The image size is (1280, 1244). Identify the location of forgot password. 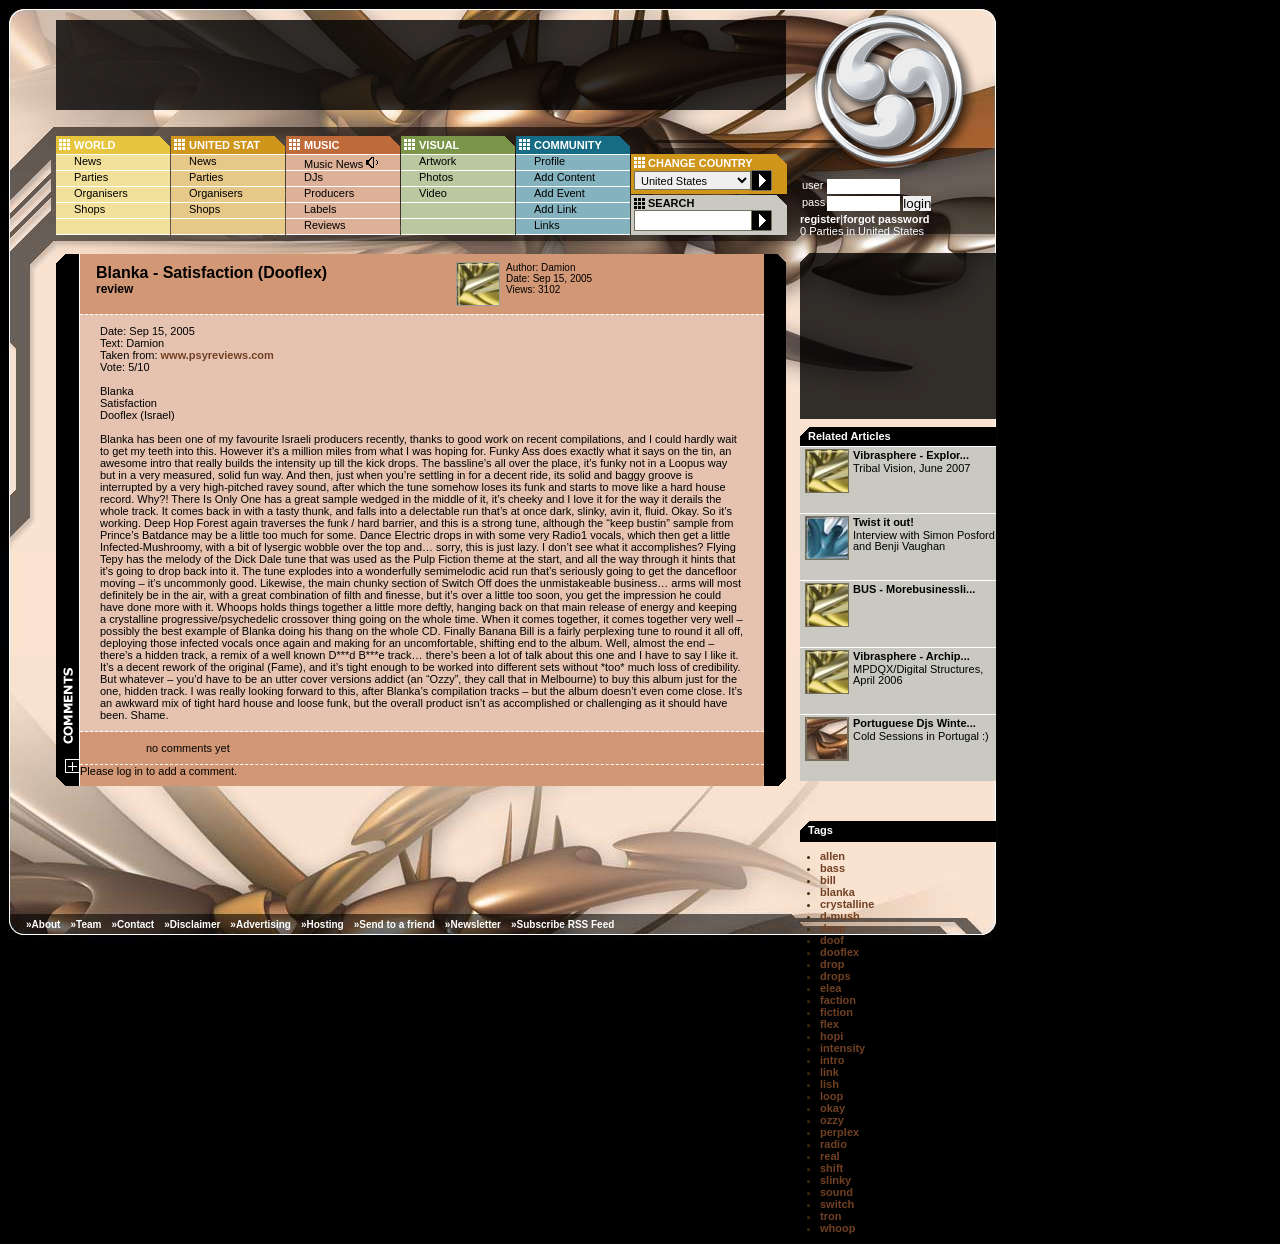
(886, 219).